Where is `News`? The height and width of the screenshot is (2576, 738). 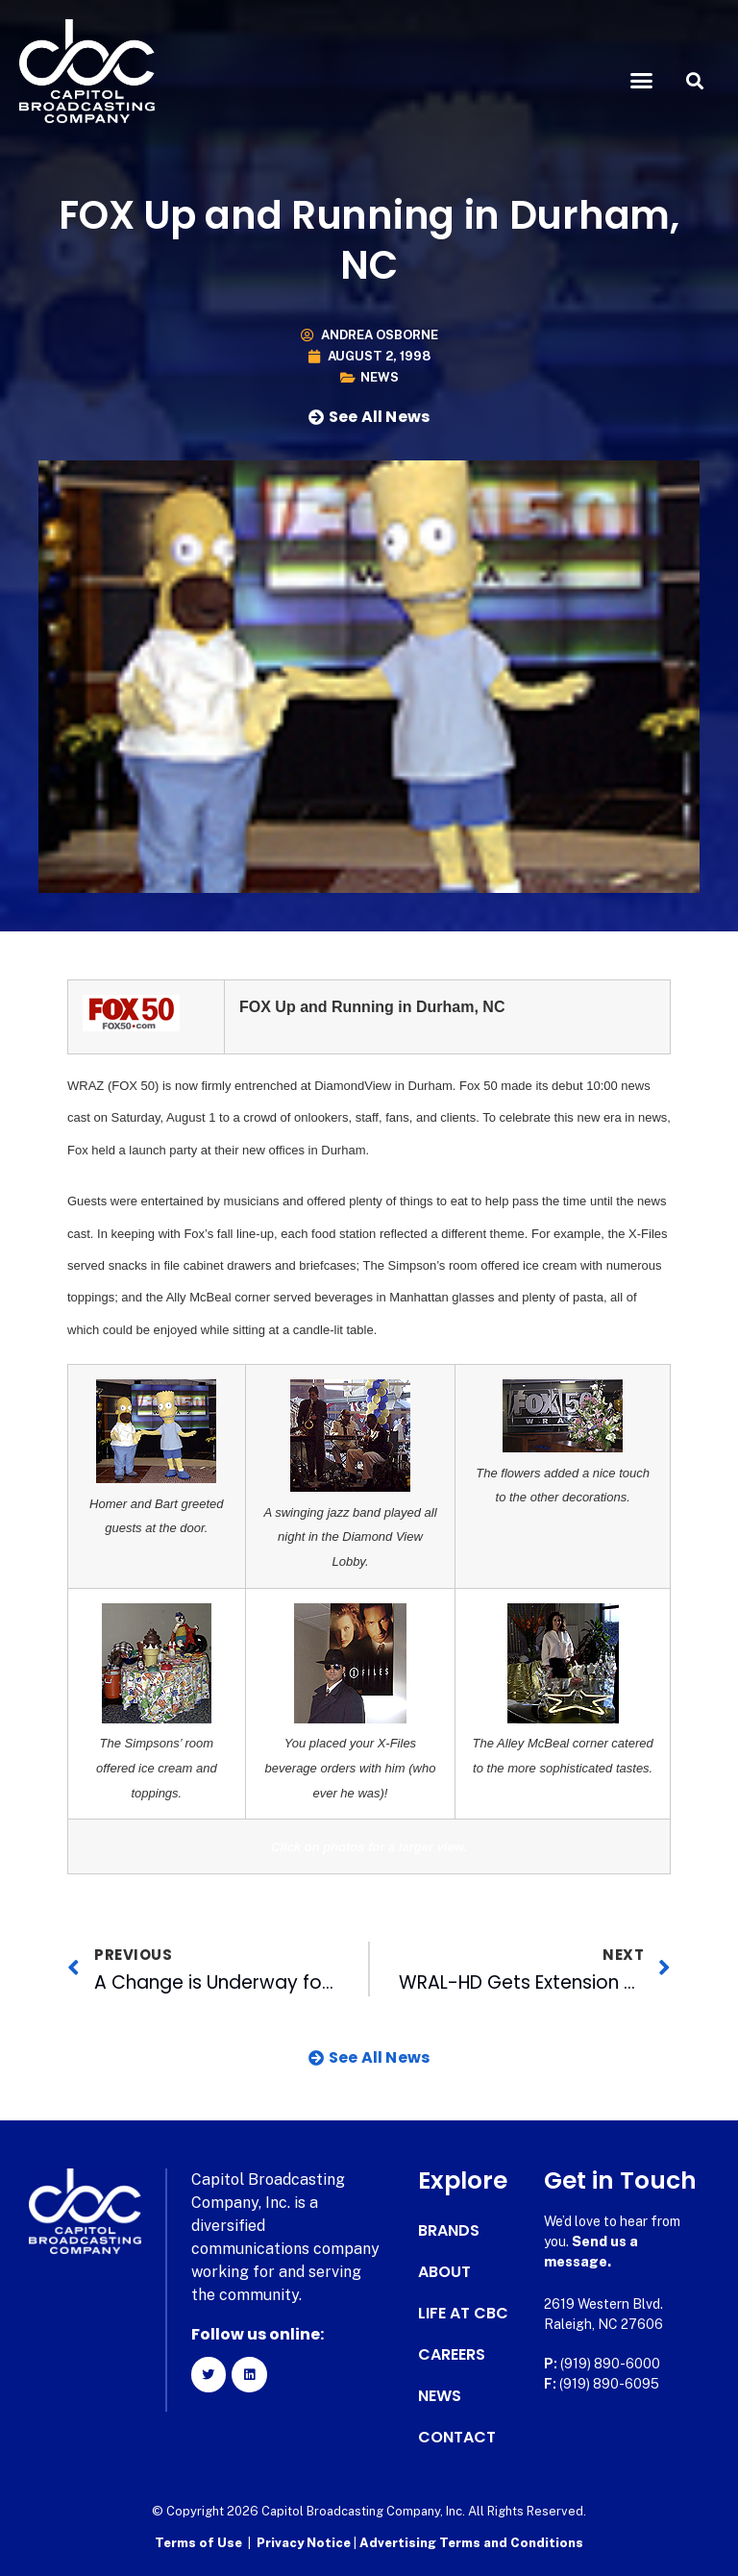 News is located at coordinates (379, 377).